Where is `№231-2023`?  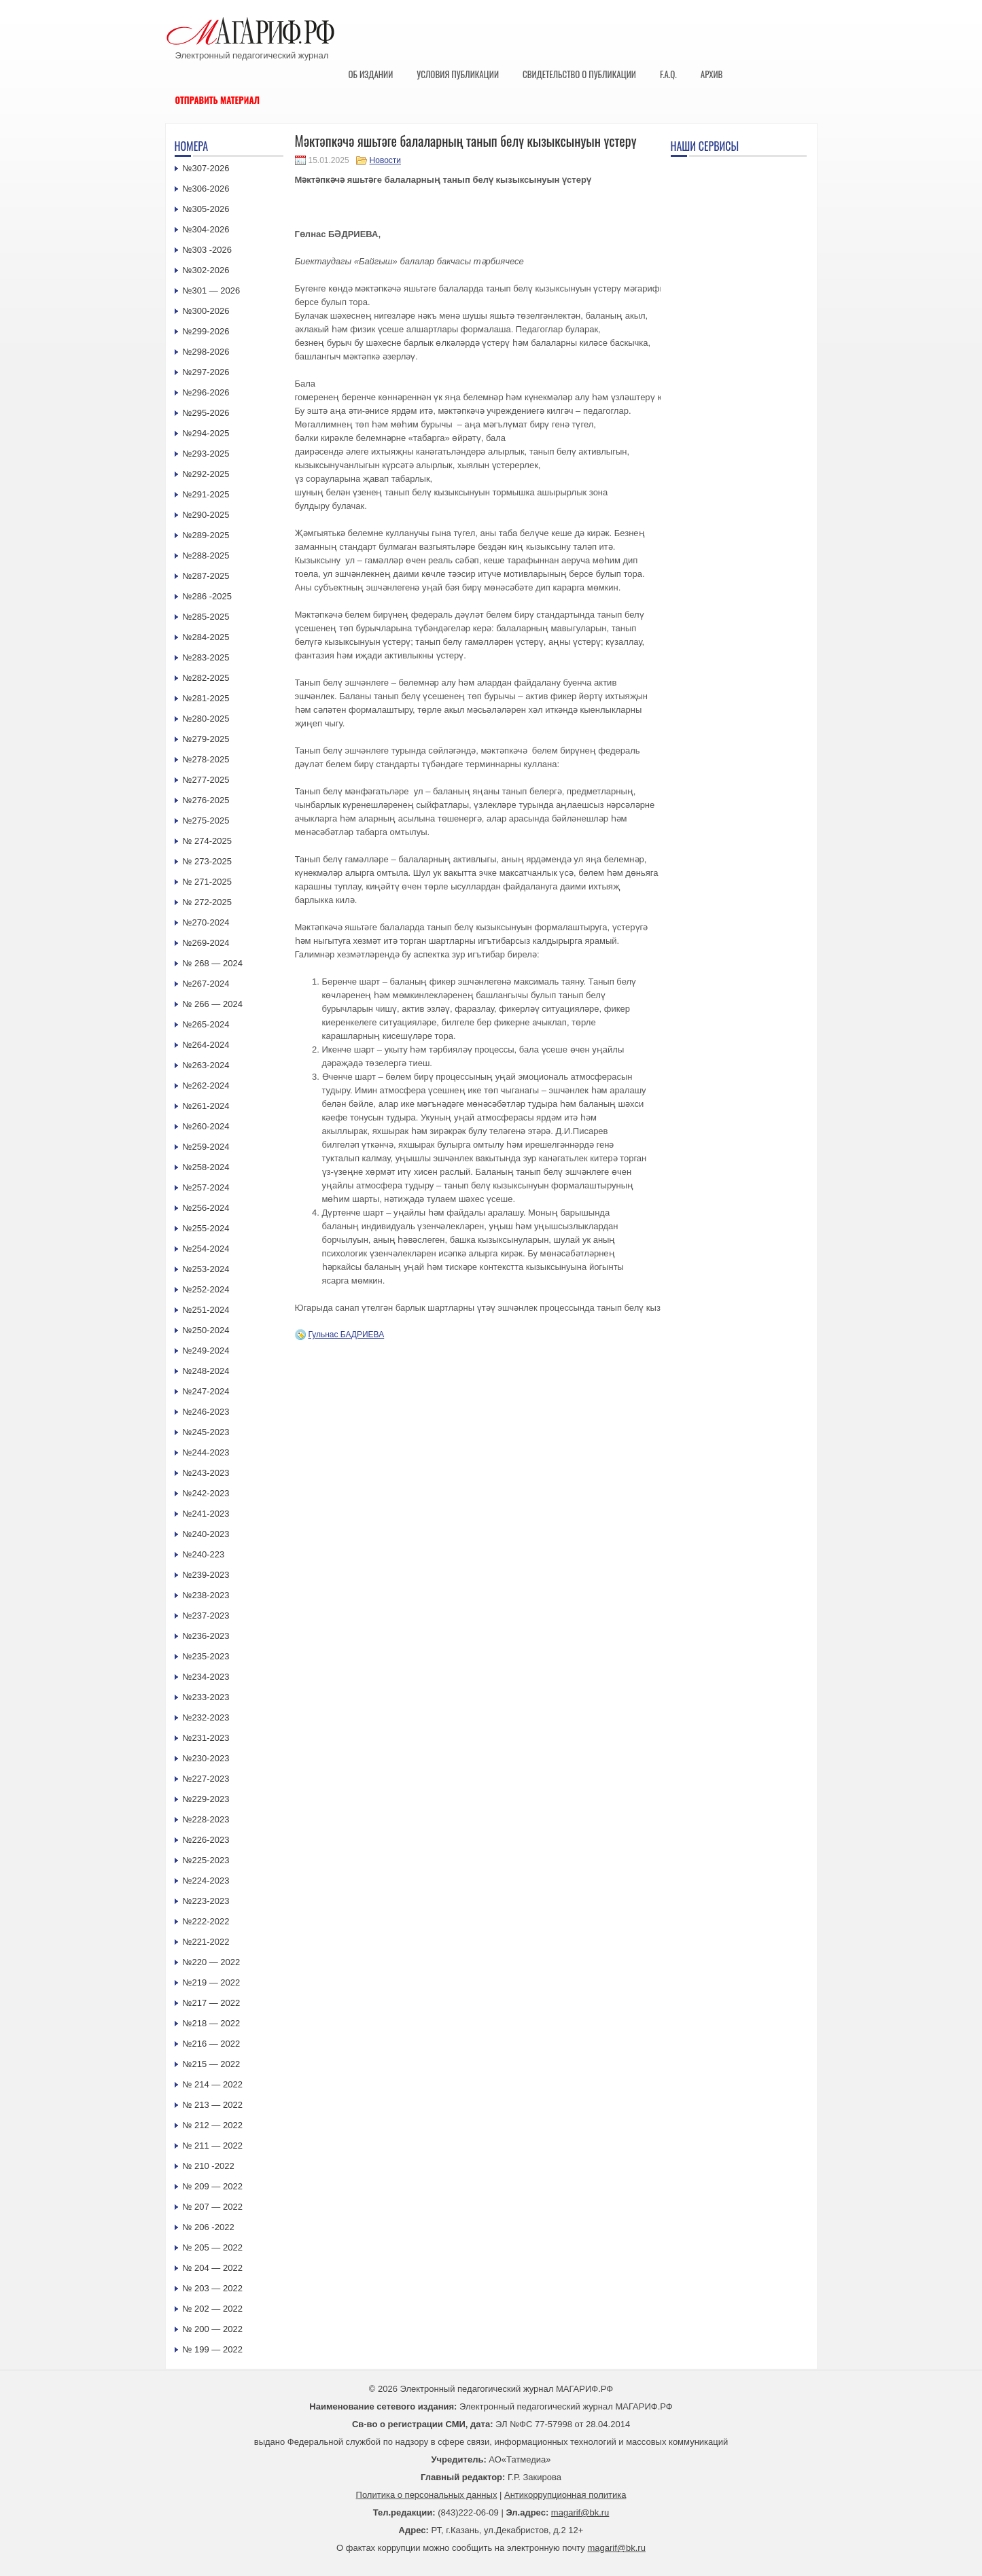 №231-2023 is located at coordinates (206, 1738).